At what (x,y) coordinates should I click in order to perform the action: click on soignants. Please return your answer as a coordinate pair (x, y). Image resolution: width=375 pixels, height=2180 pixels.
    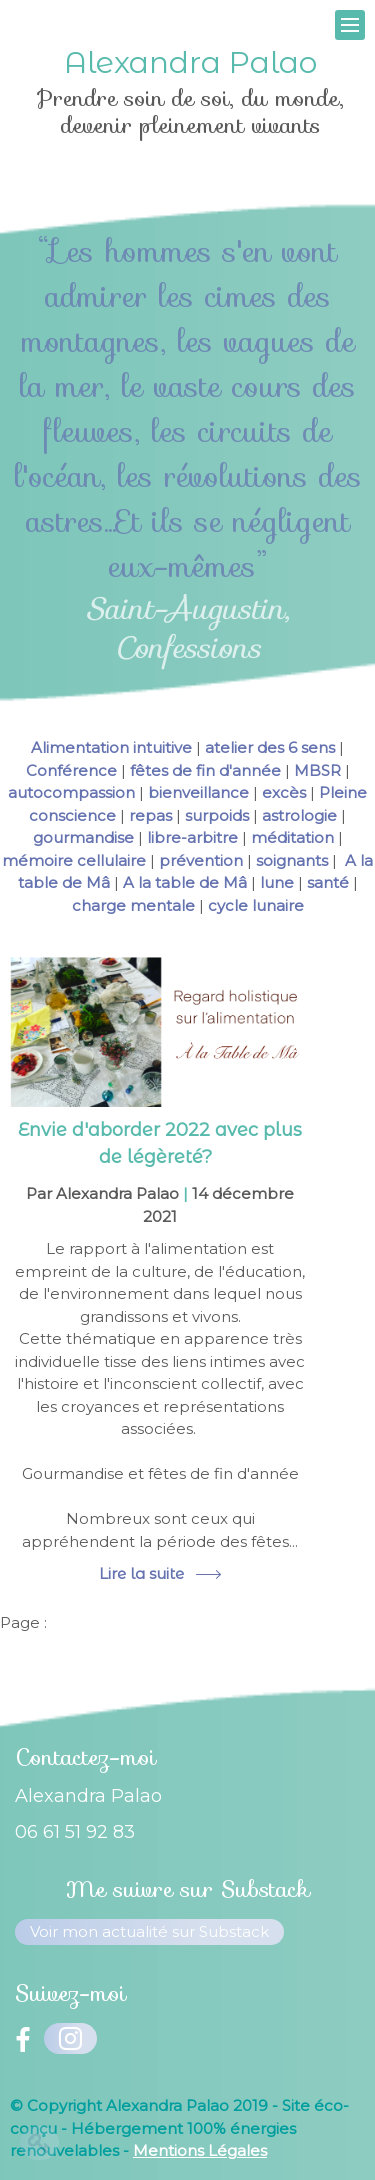
    Looking at the image, I should click on (292, 860).